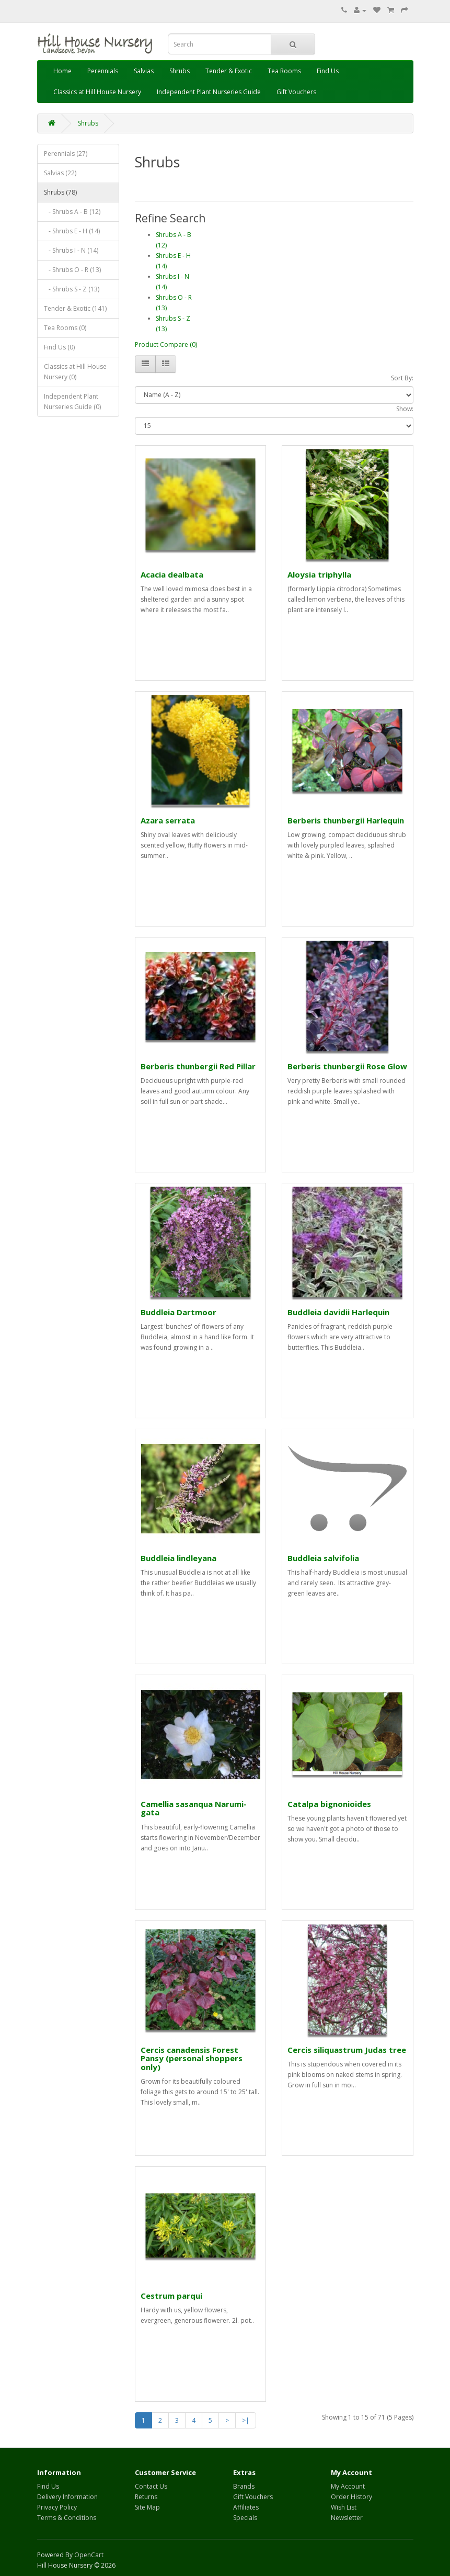 The width and height of the screenshot is (450, 2576). What do you see at coordinates (71, 250) in the screenshot?
I see `- Shrubs I - N (14)` at bounding box center [71, 250].